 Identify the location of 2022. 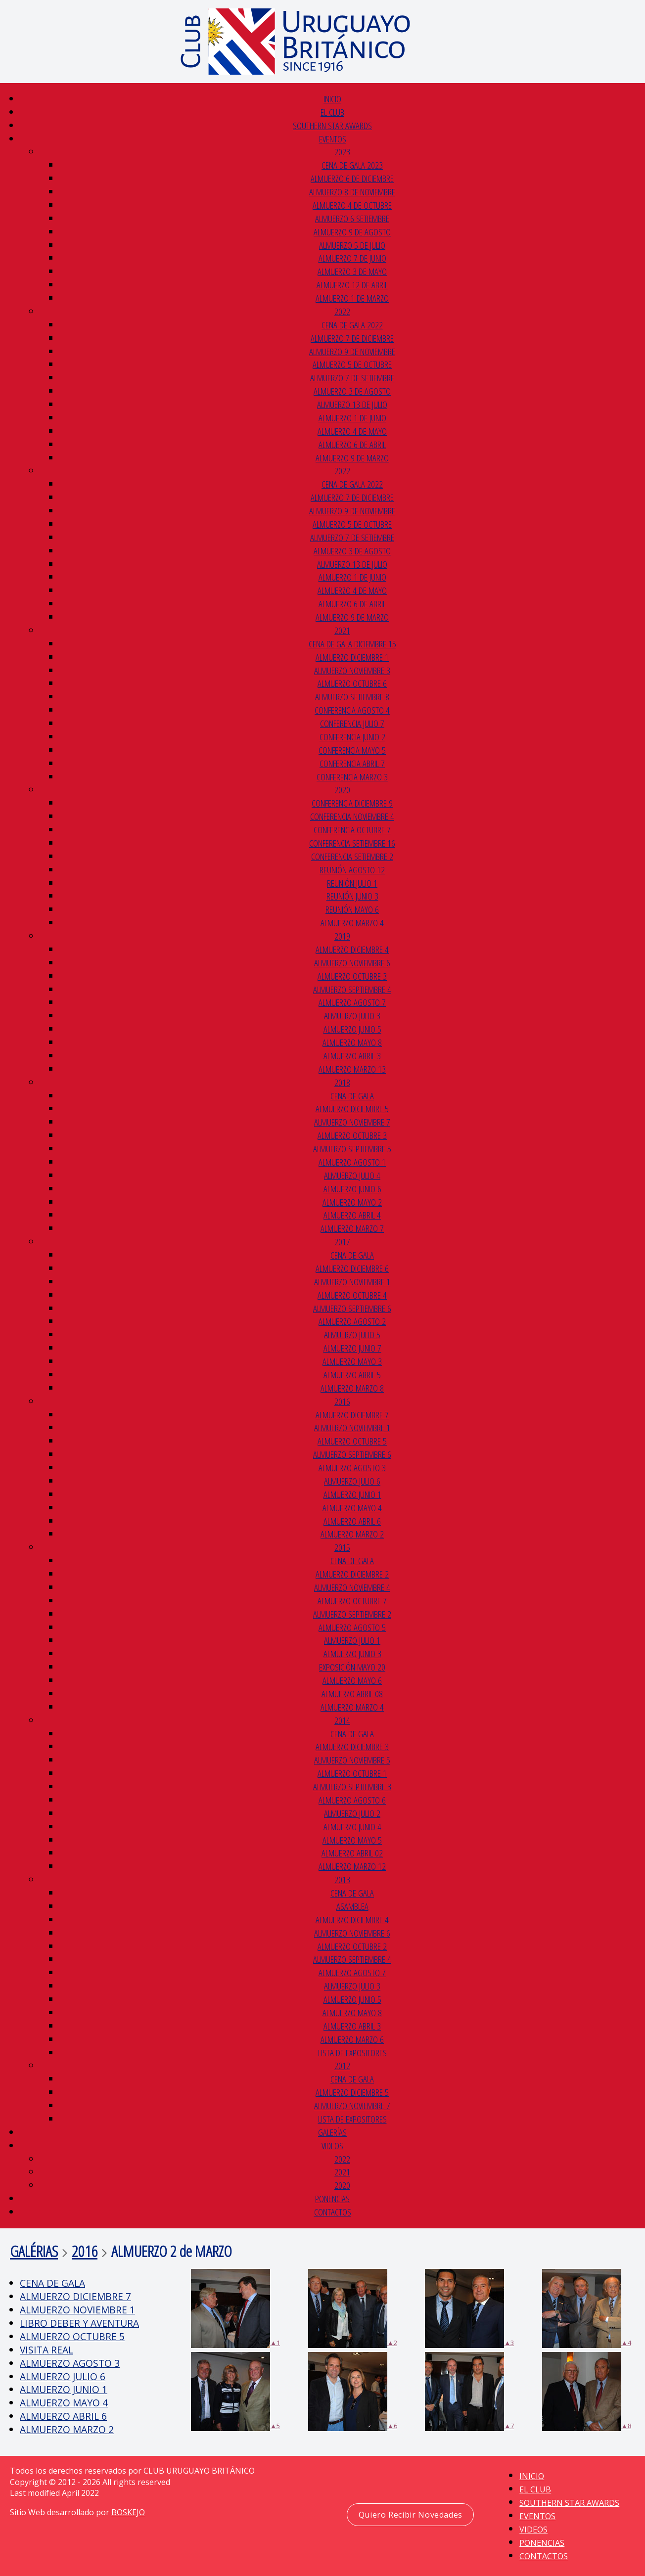
(342, 311).